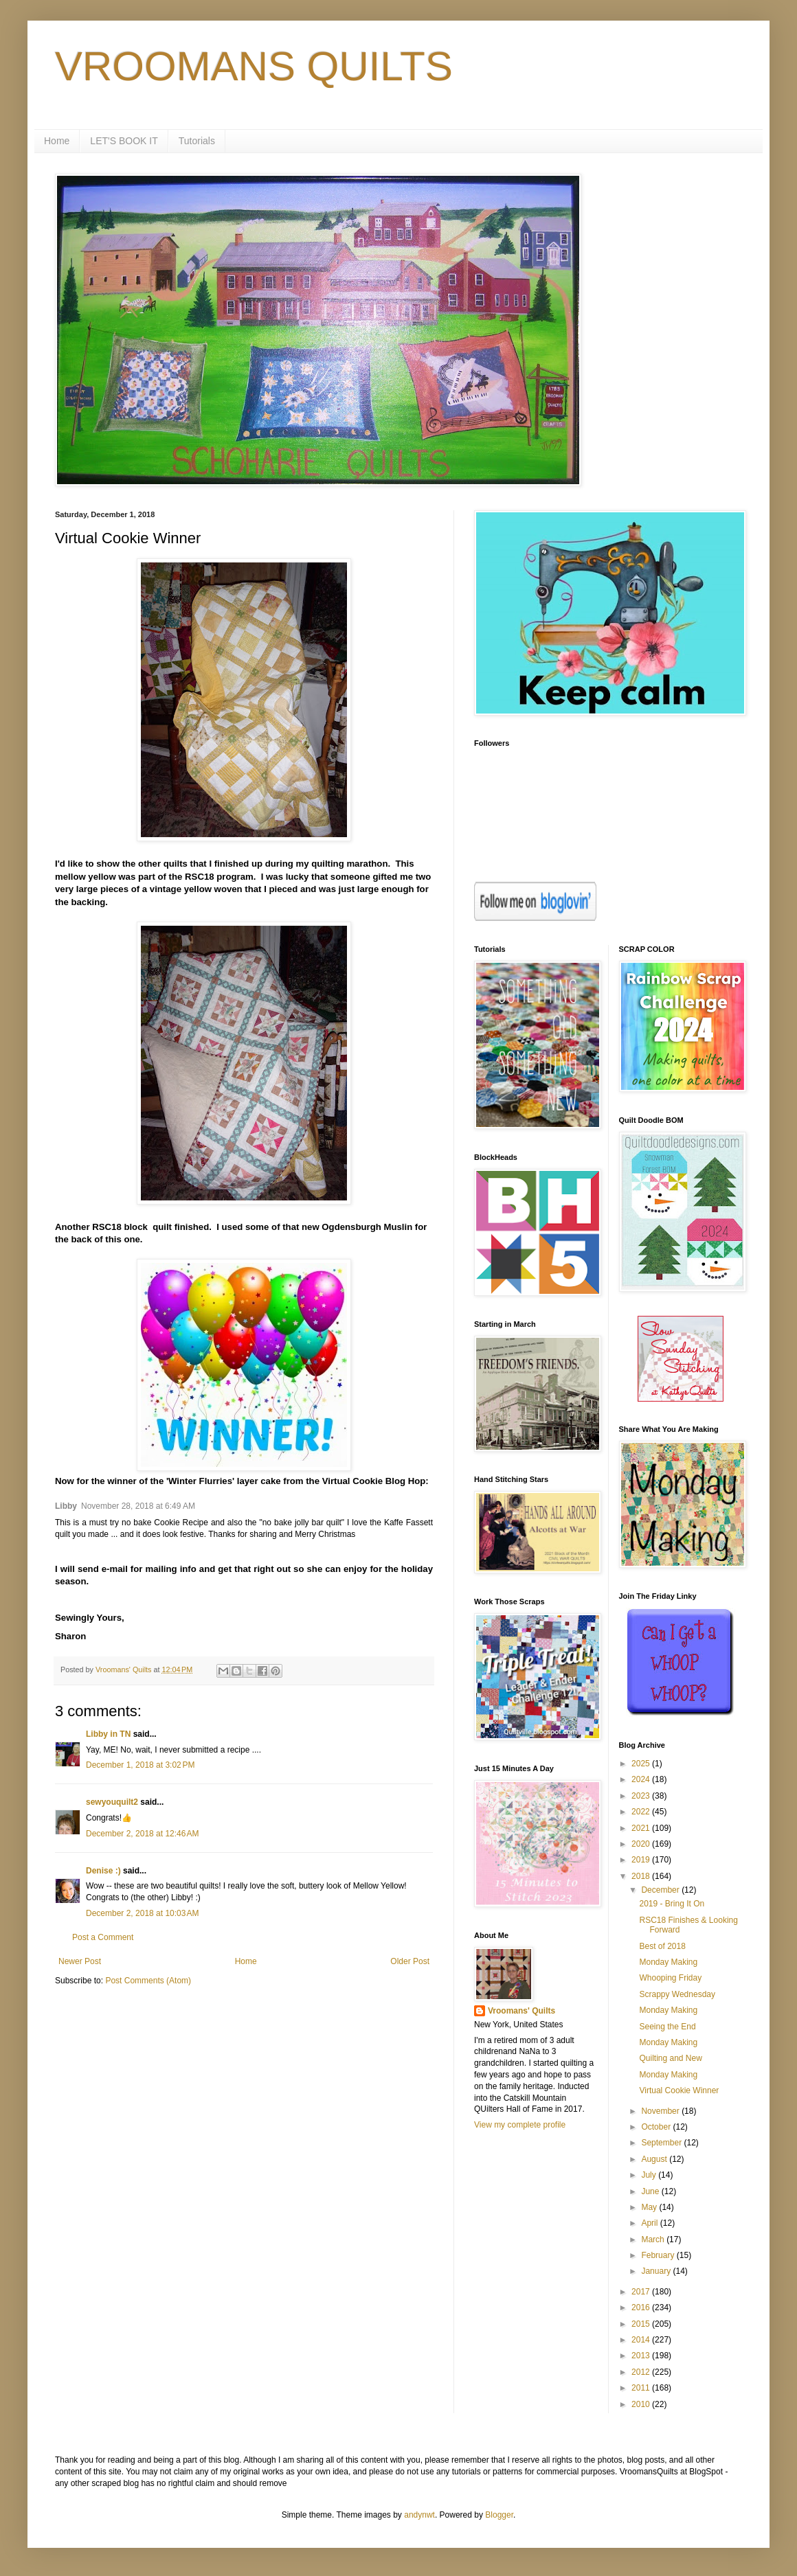  What do you see at coordinates (655, 2159) in the screenshot?
I see `August` at bounding box center [655, 2159].